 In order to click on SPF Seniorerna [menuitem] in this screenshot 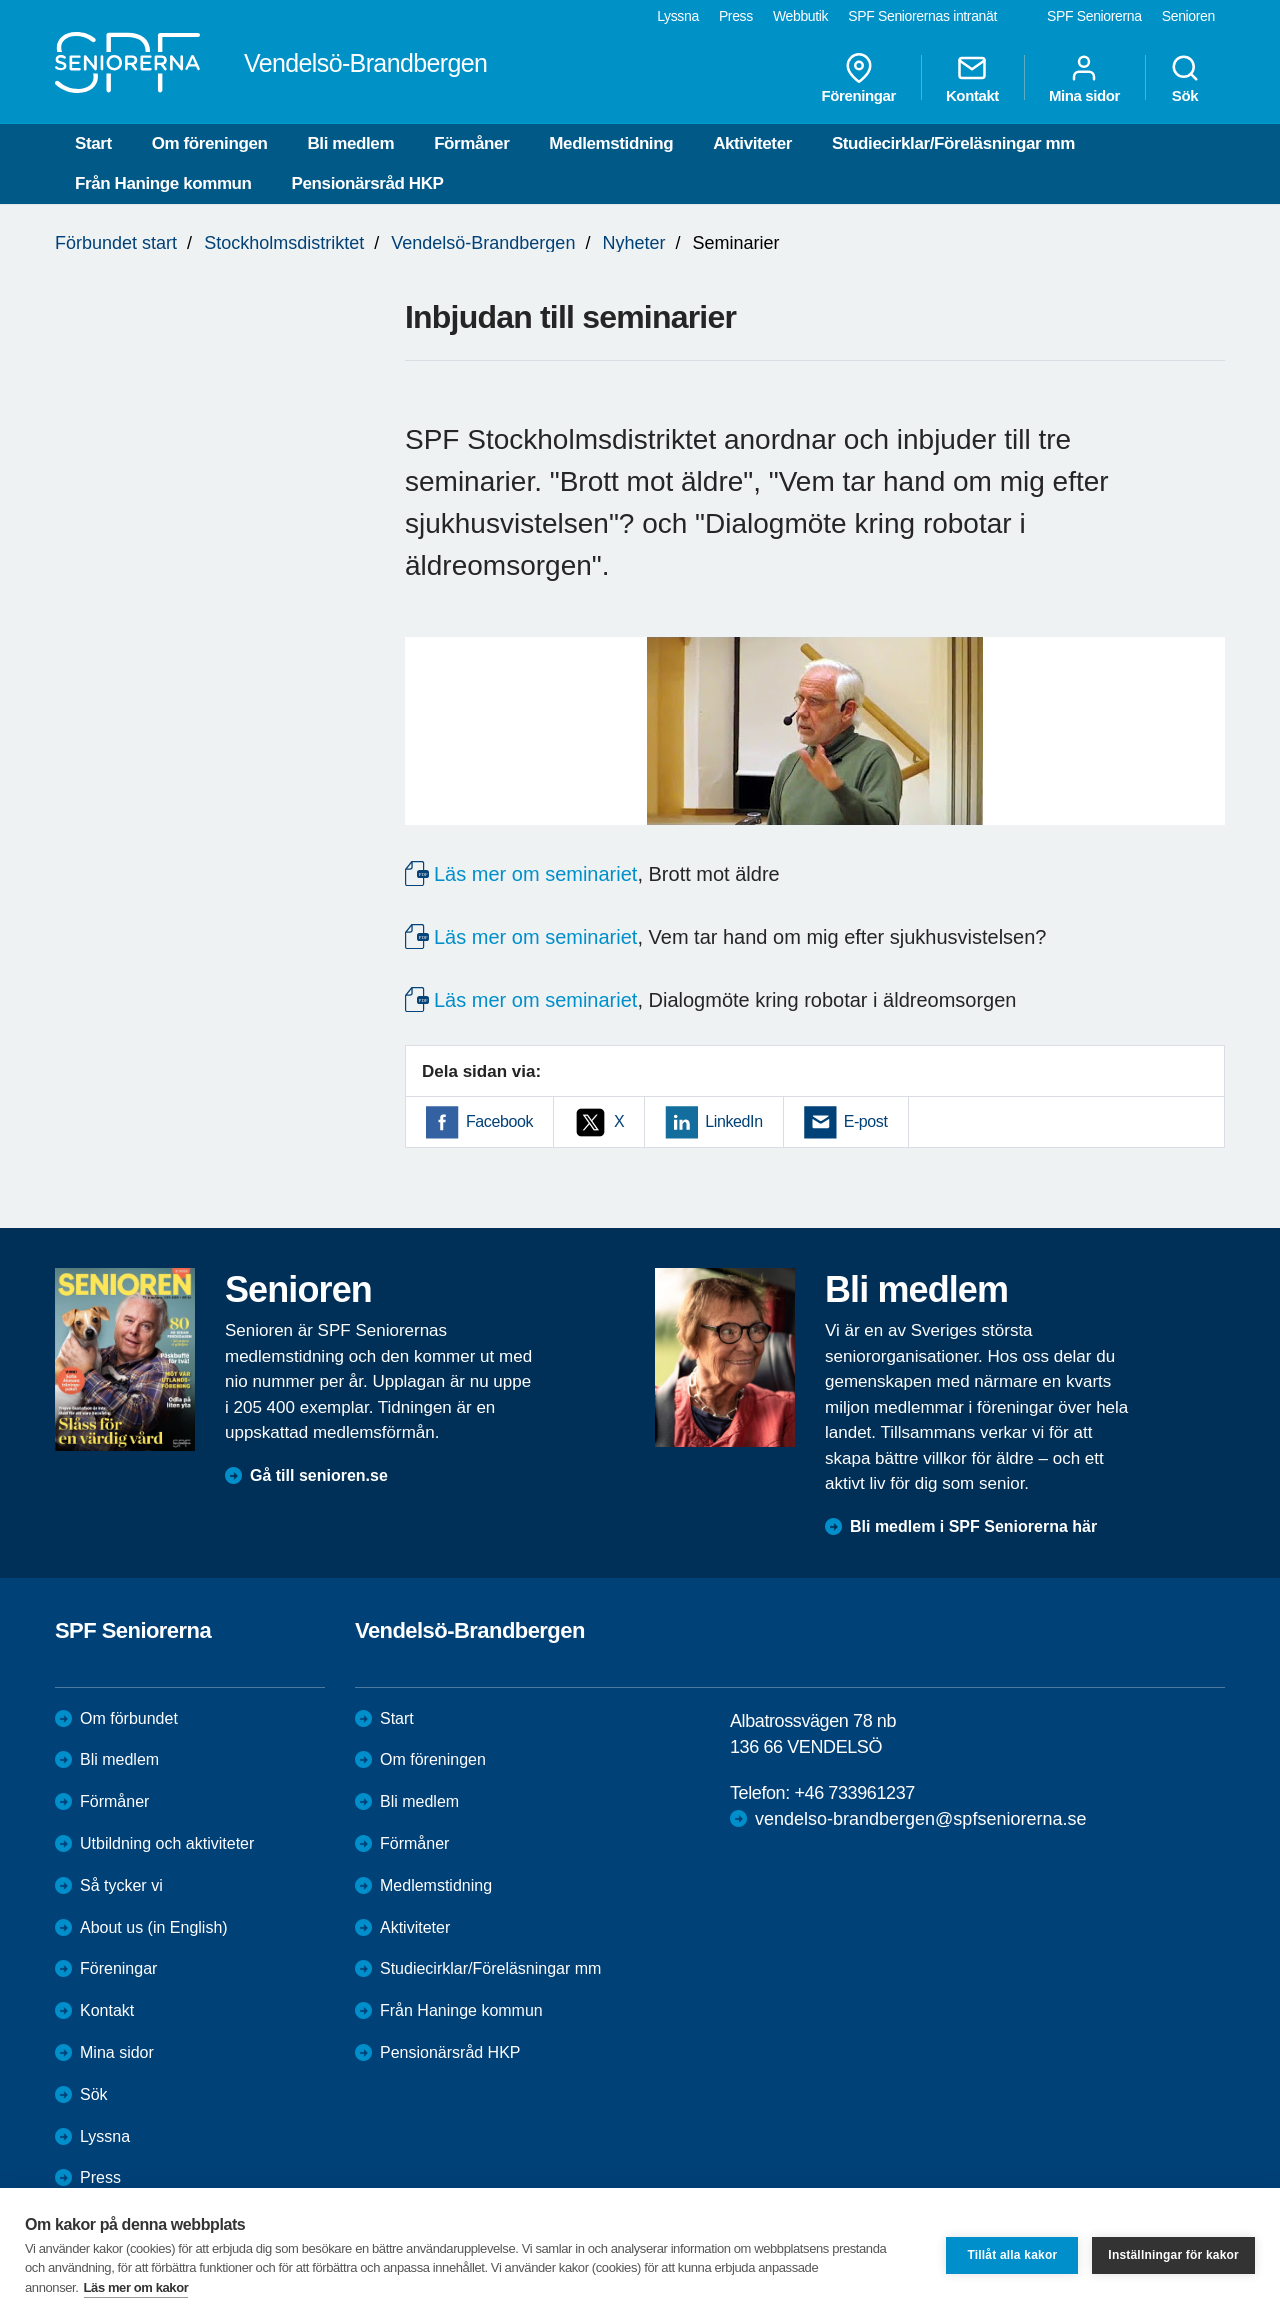, I will do `click(1094, 16)`.